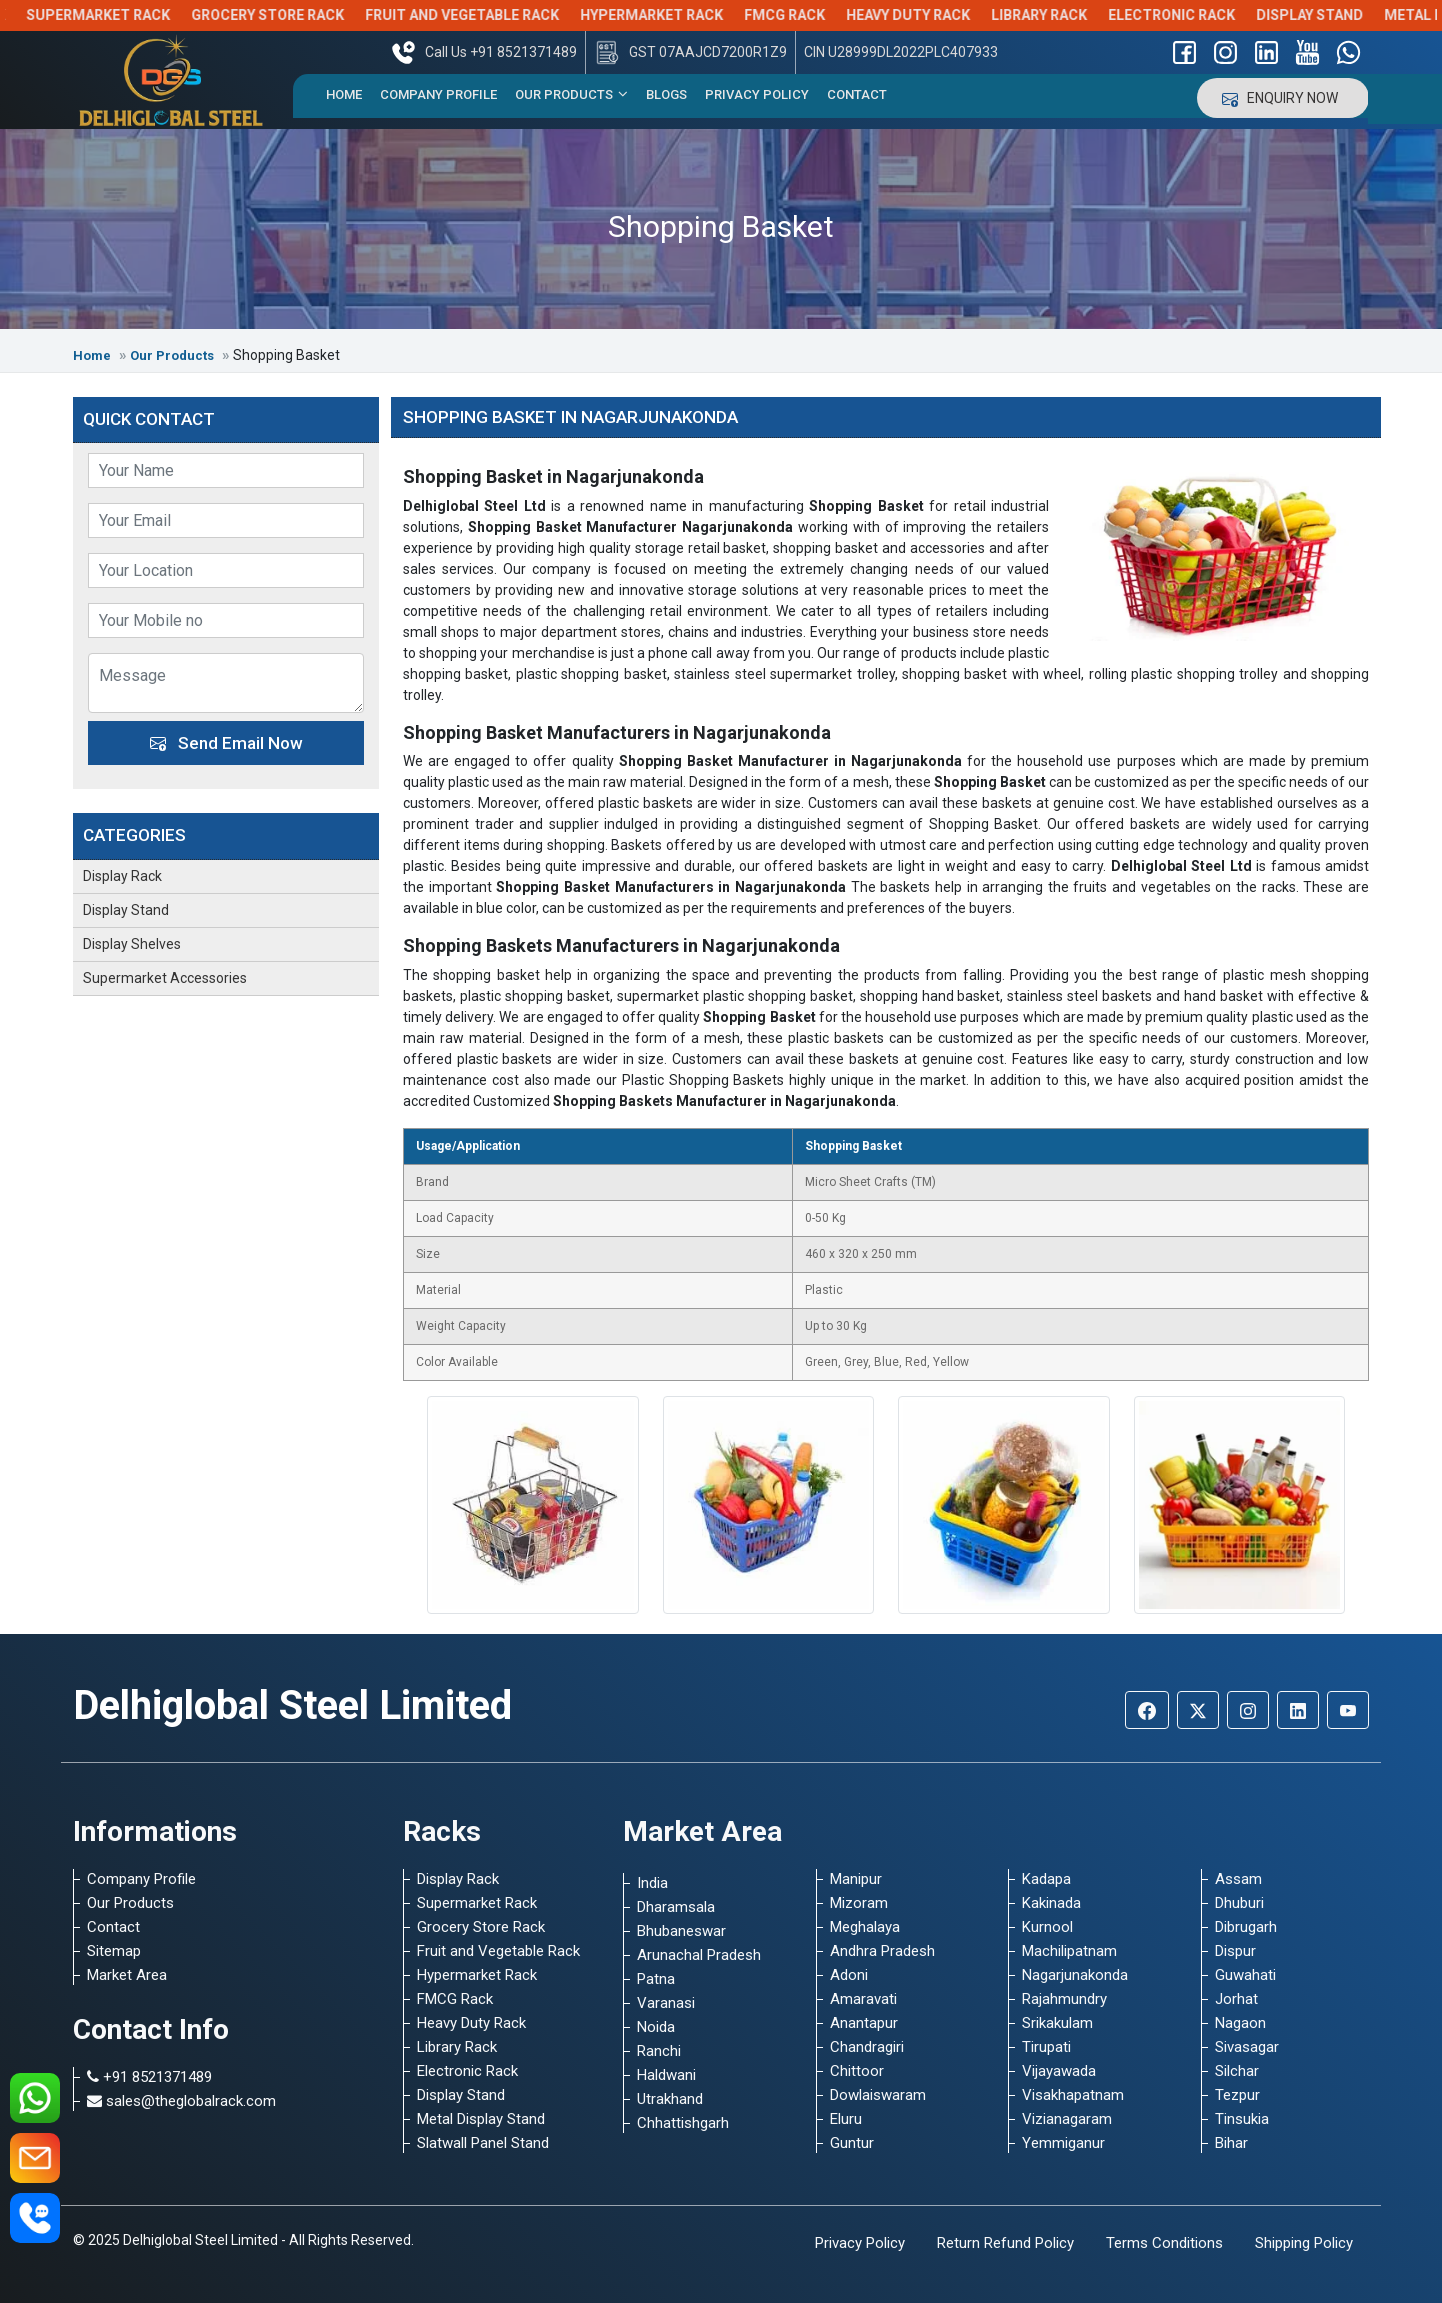 This screenshot has width=1442, height=2303. I want to click on Rajahmundry, so click(1064, 1999).